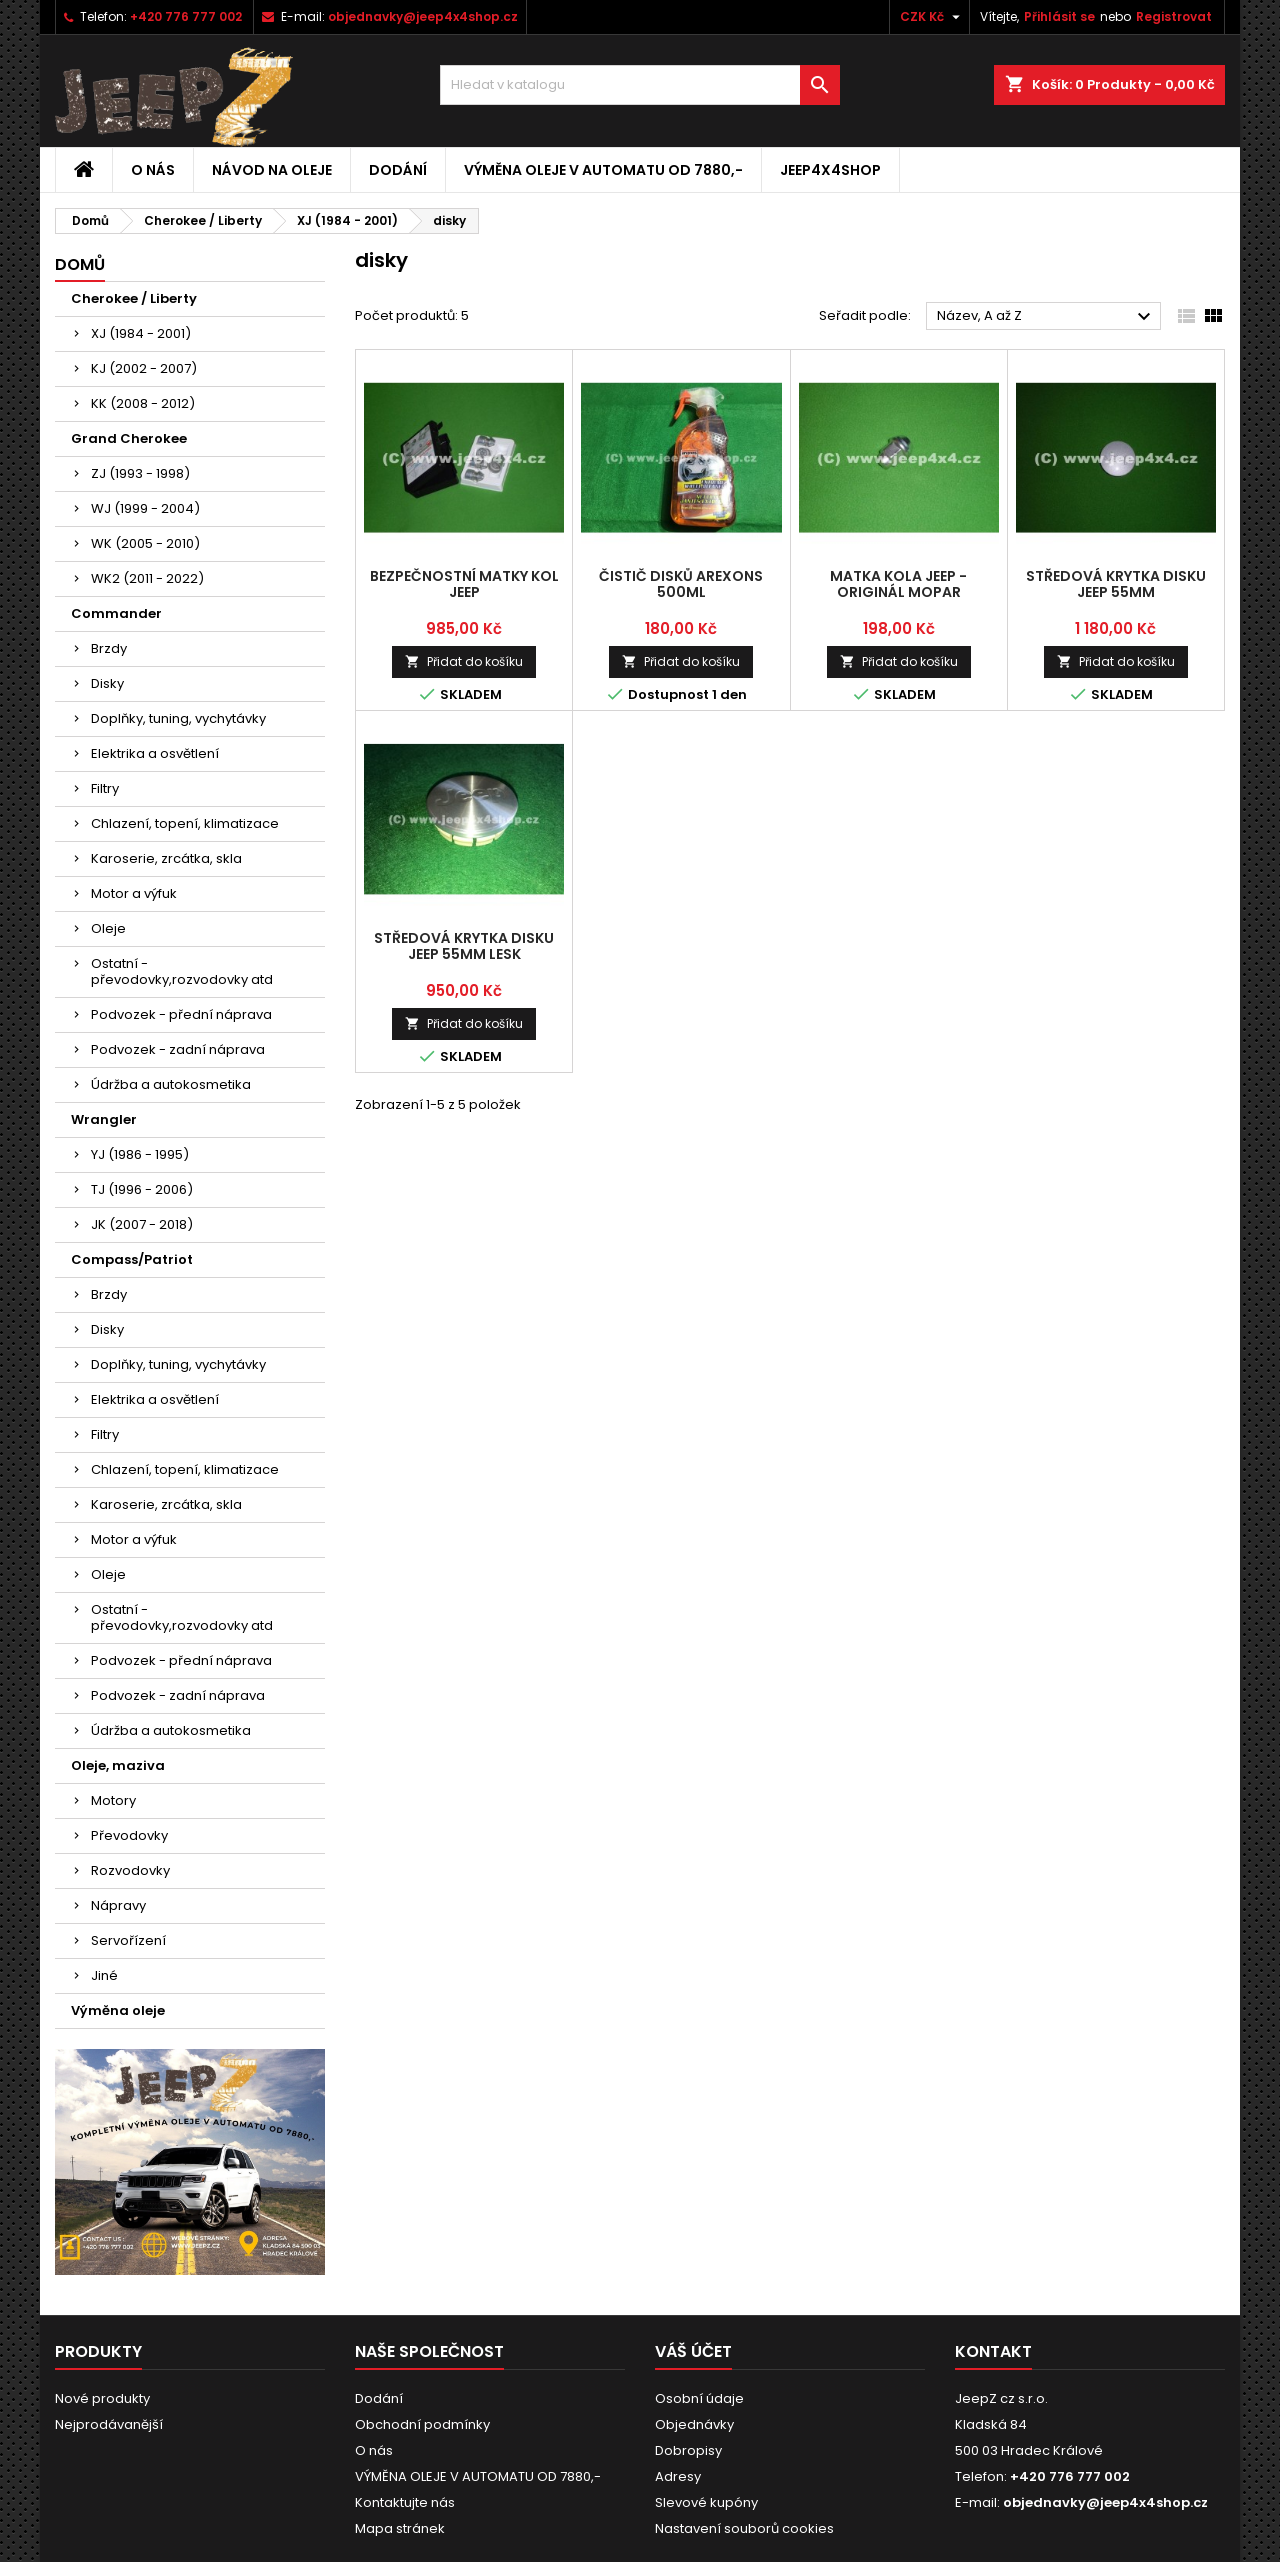  Describe the element at coordinates (464, 946) in the screenshot. I see `středová krytka disku Jeep 55mm lesk` at that location.